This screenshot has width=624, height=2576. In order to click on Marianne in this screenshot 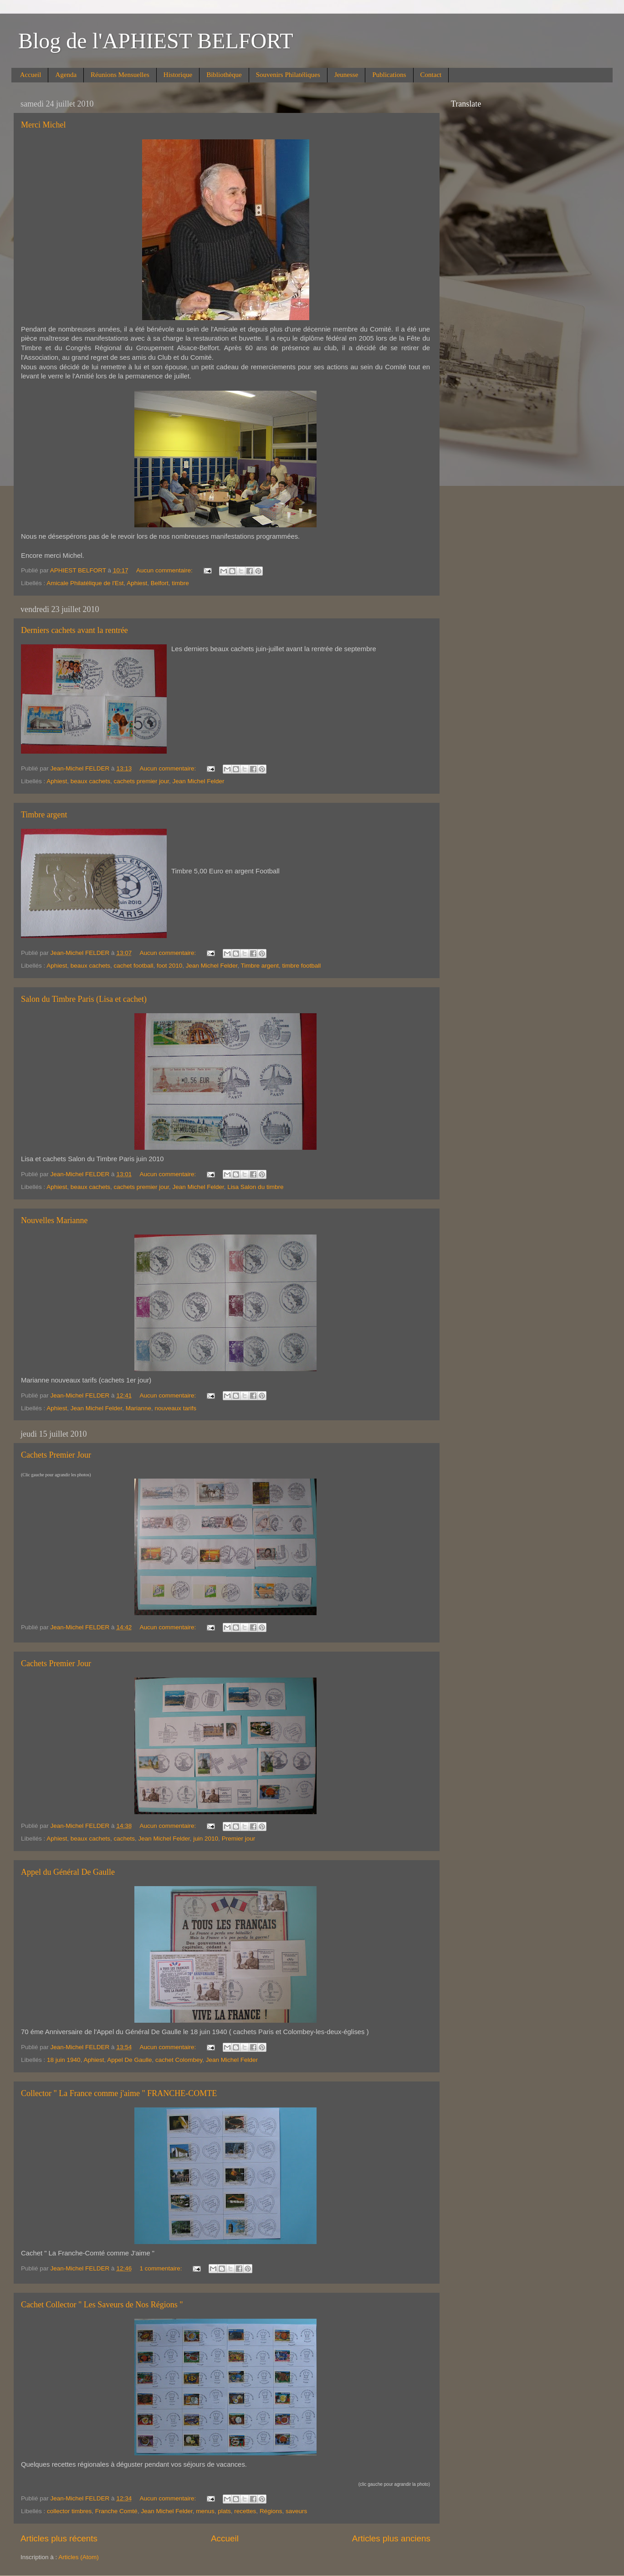, I will do `click(138, 1408)`.